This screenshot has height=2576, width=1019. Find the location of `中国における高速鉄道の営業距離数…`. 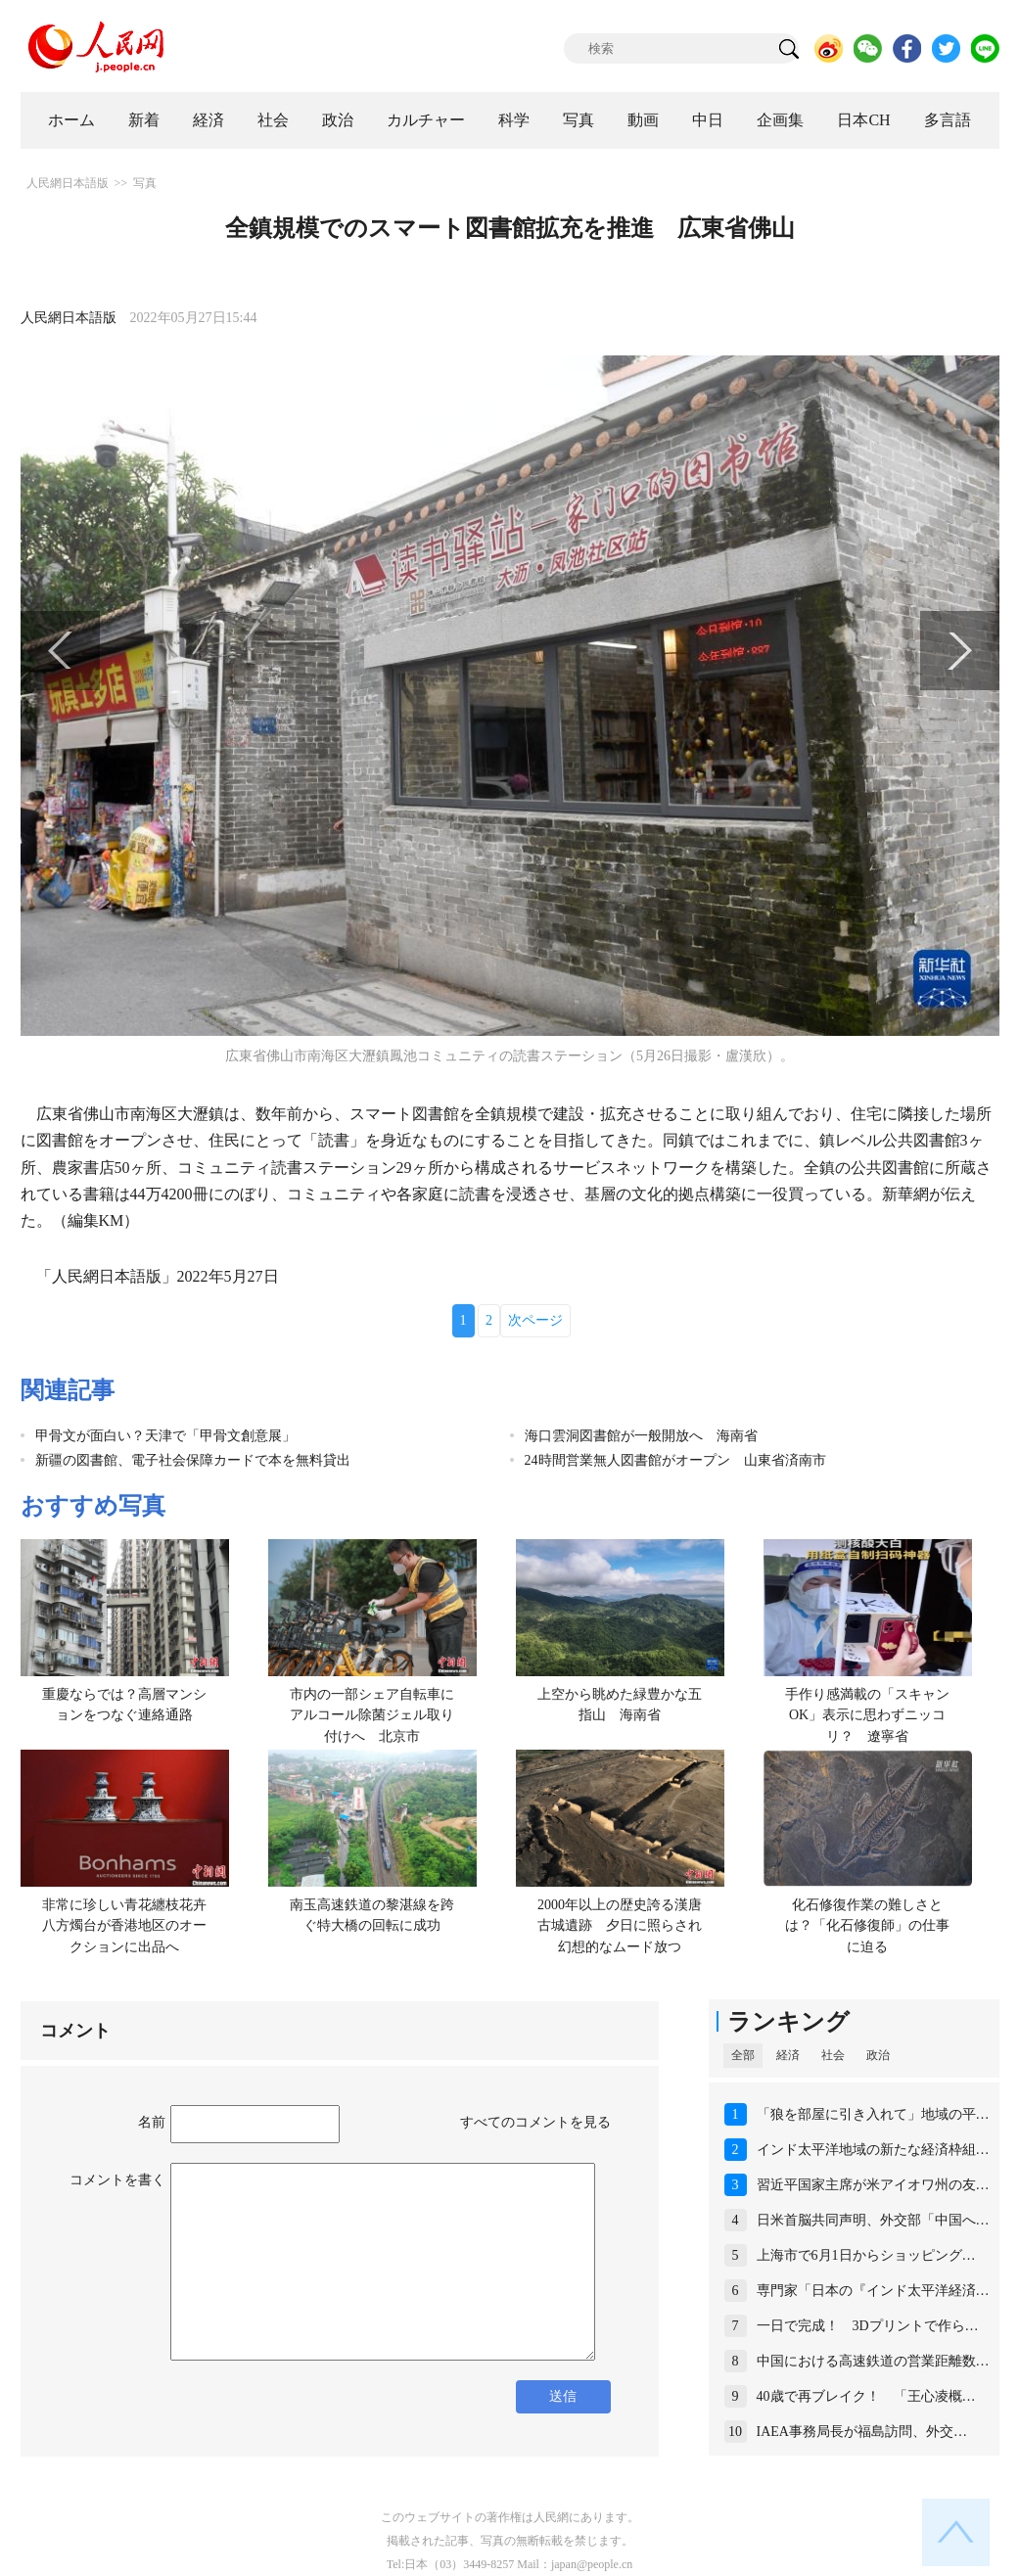

中国における高速鉄道の営業距離数… is located at coordinates (873, 2361).